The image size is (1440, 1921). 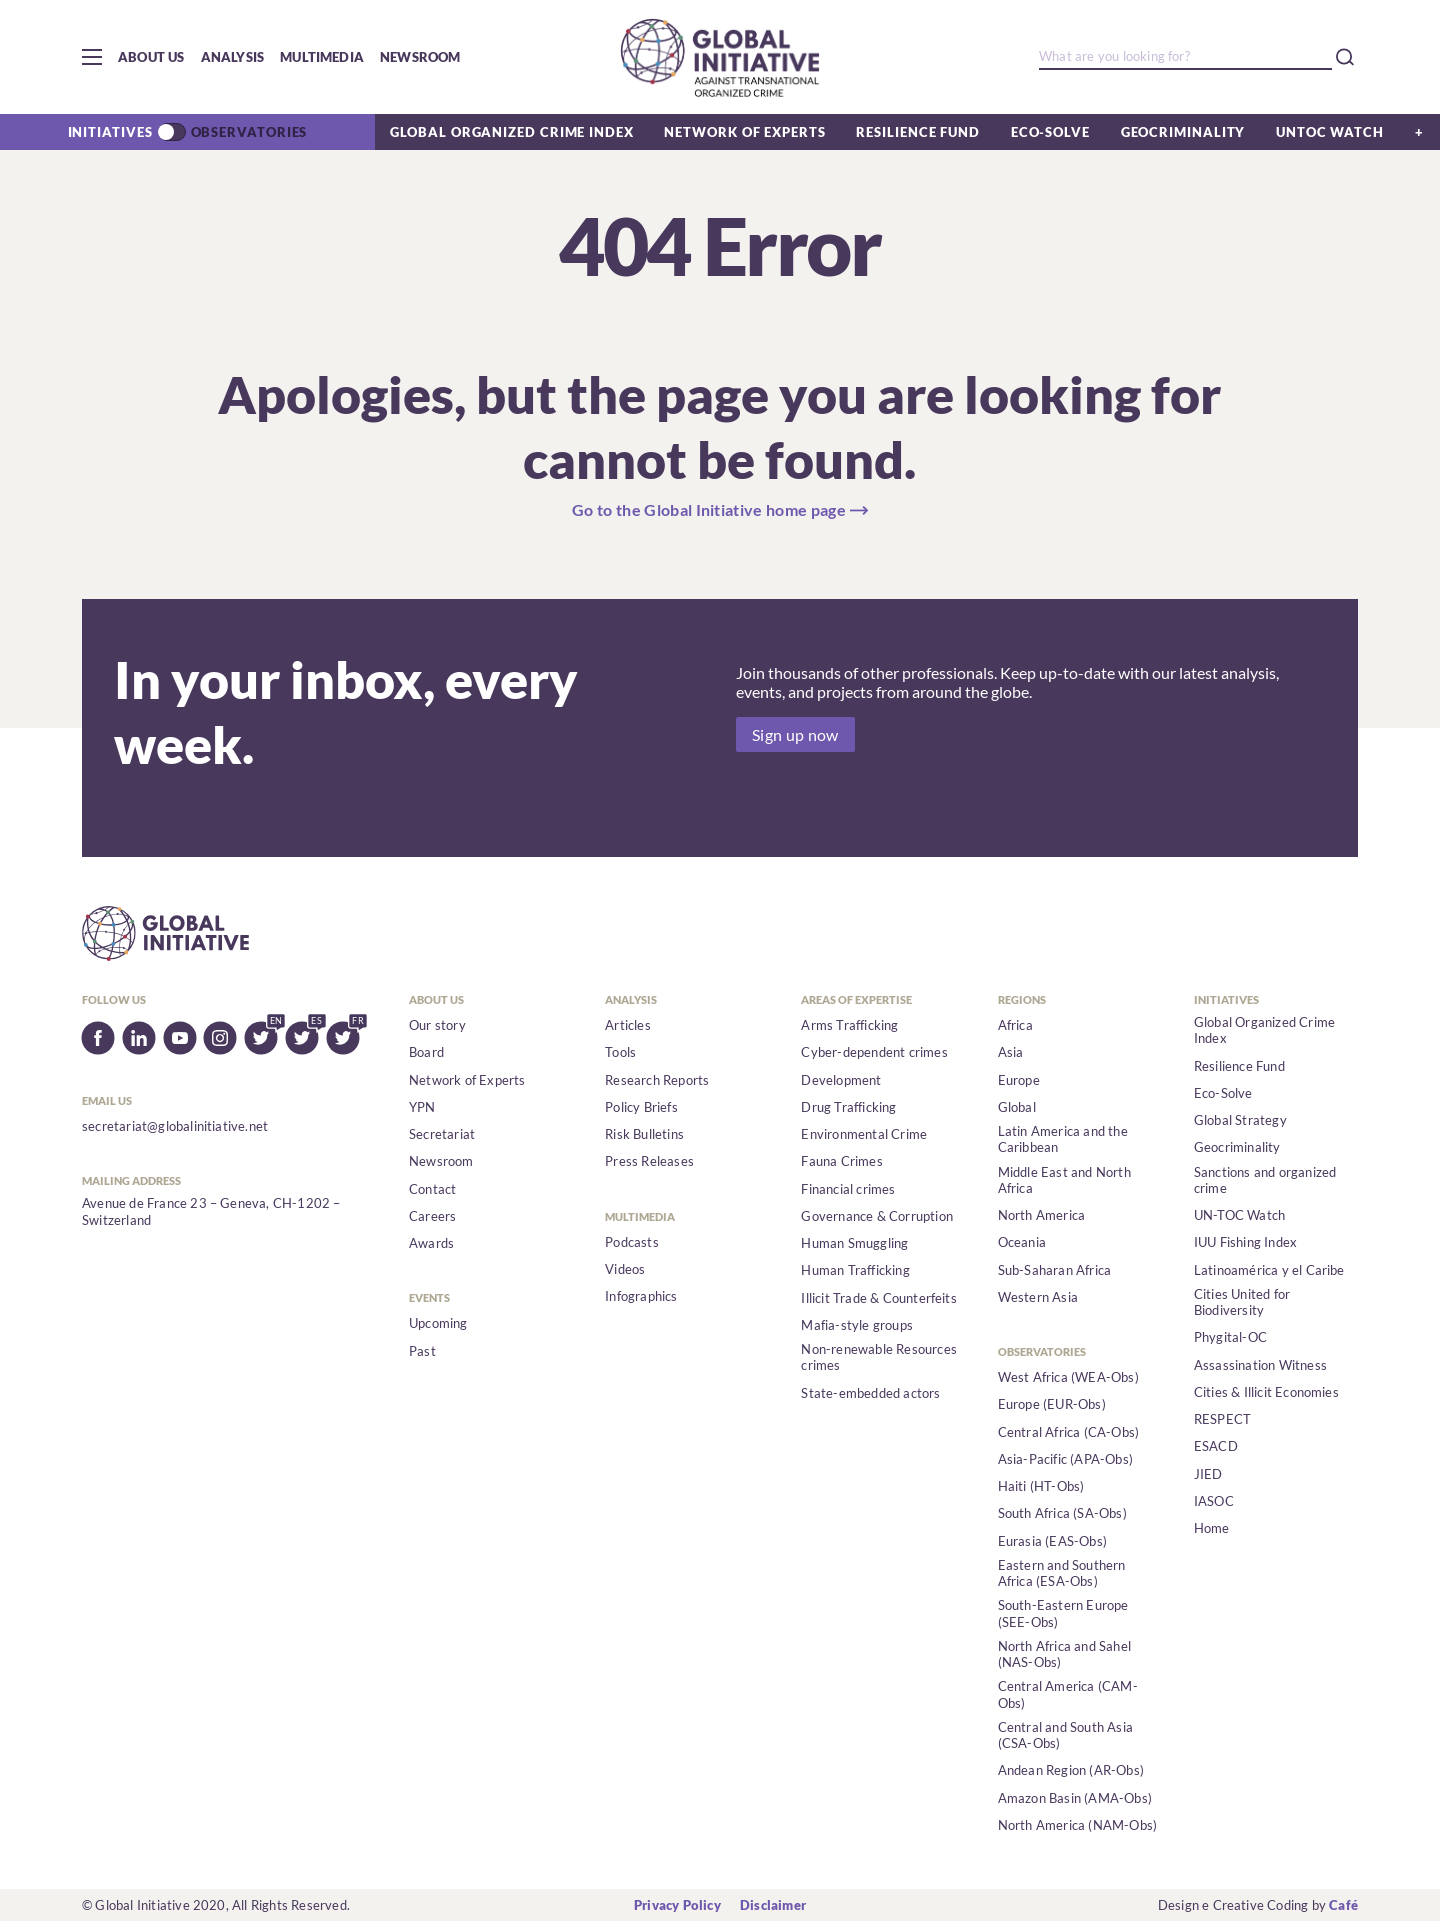 What do you see at coordinates (1064, 1180) in the screenshot?
I see `Middle East and North Africa` at bounding box center [1064, 1180].